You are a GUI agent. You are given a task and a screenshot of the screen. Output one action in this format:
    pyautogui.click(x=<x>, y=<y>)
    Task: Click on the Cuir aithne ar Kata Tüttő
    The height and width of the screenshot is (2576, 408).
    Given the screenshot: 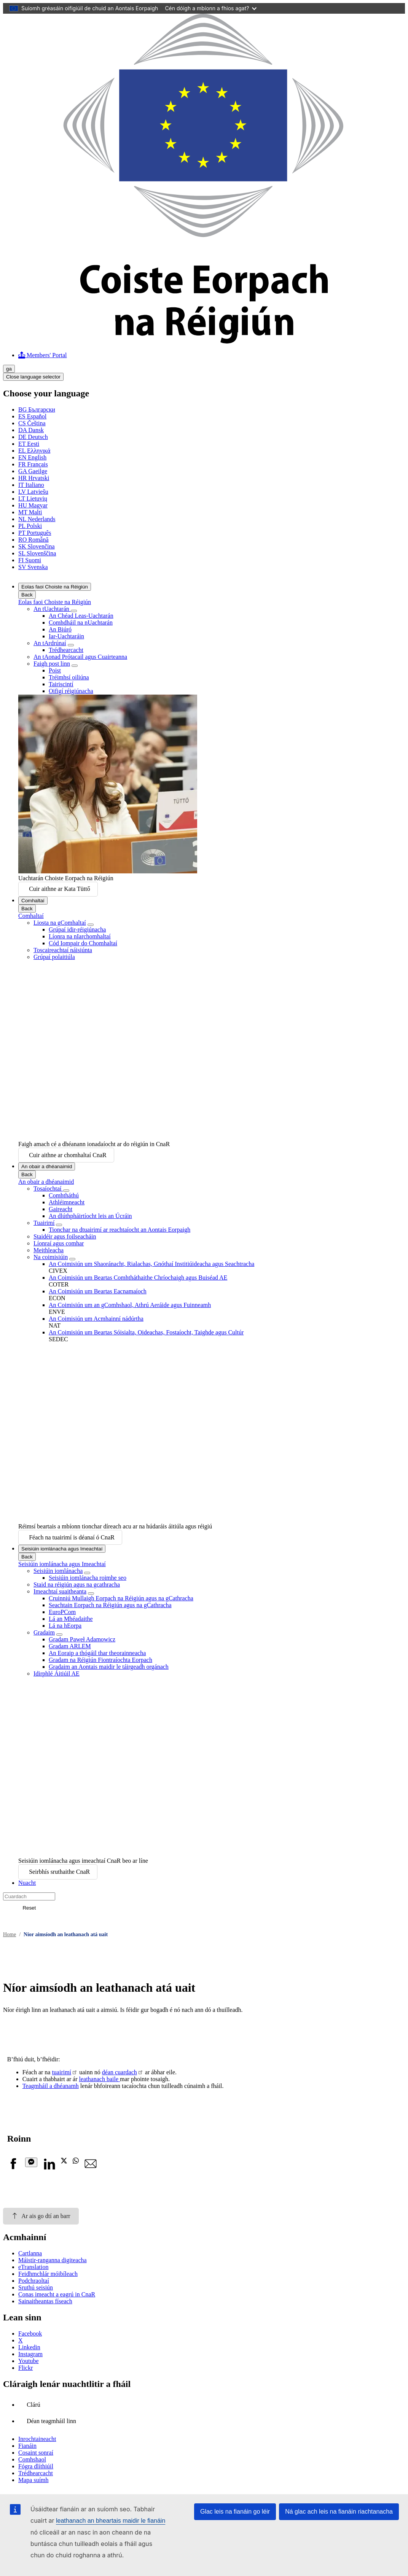 What is the action you would take?
    pyautogui.click(x=59, y=889)
    